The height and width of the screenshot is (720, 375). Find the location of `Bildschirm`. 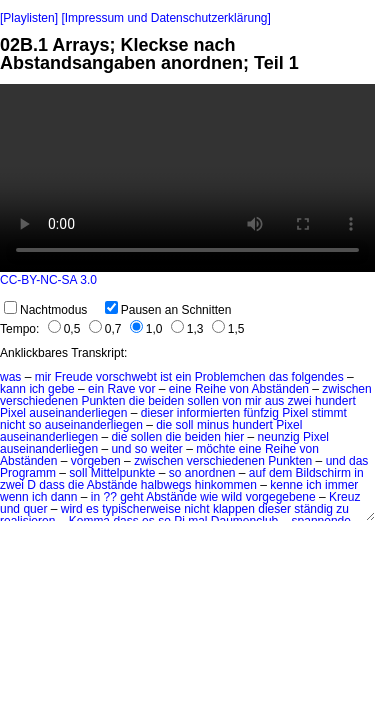

Bildschirm is located at coordinates (323, 473).